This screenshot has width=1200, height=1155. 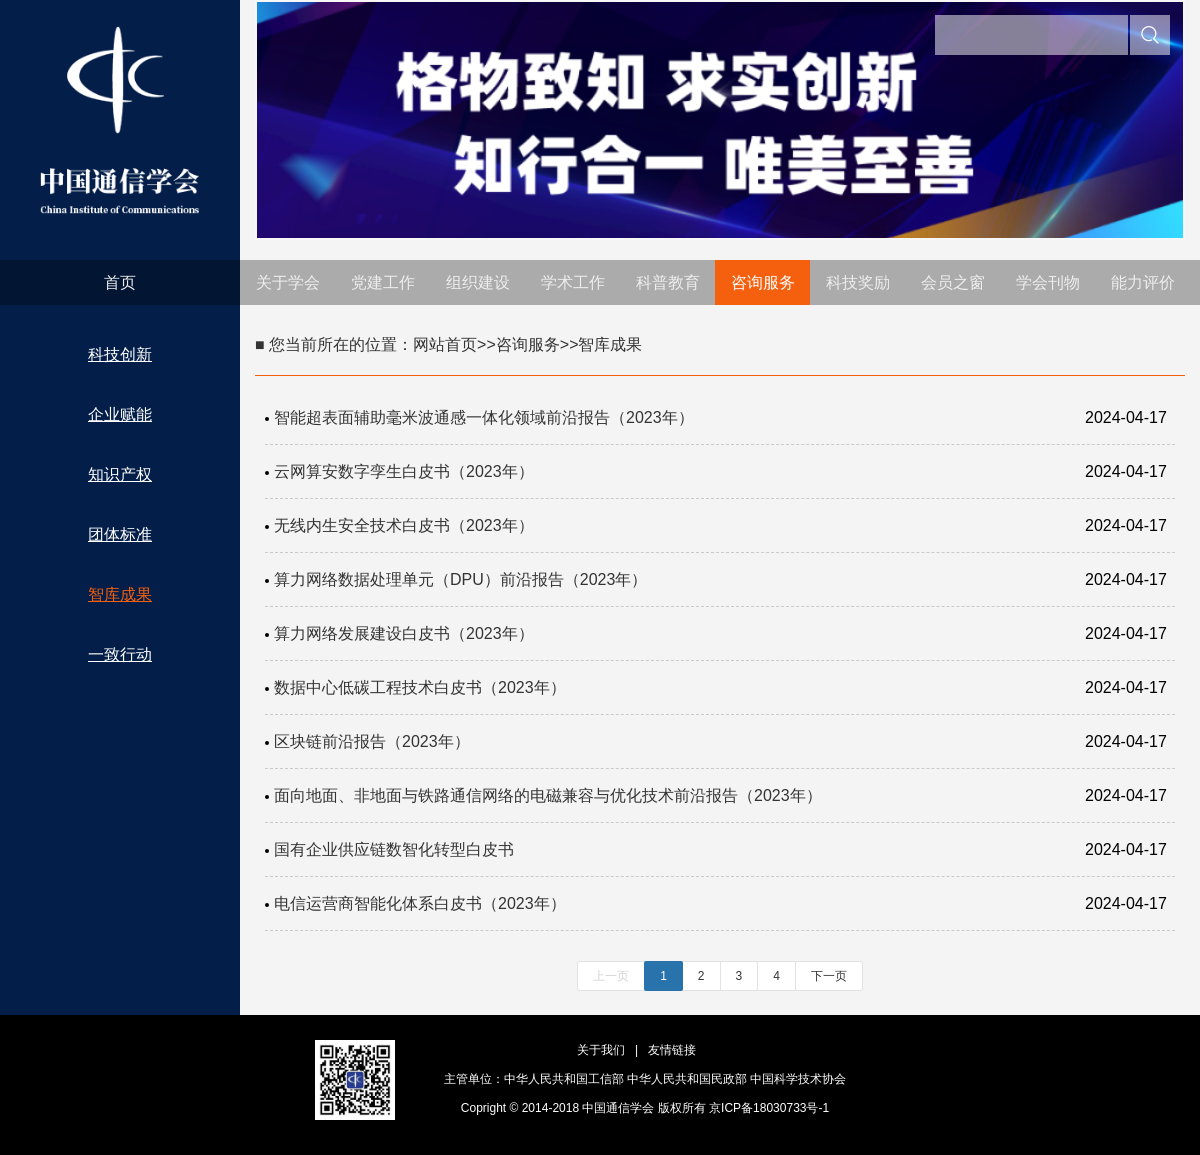 I want to click on 关于学会, so click(x=288, y=282).